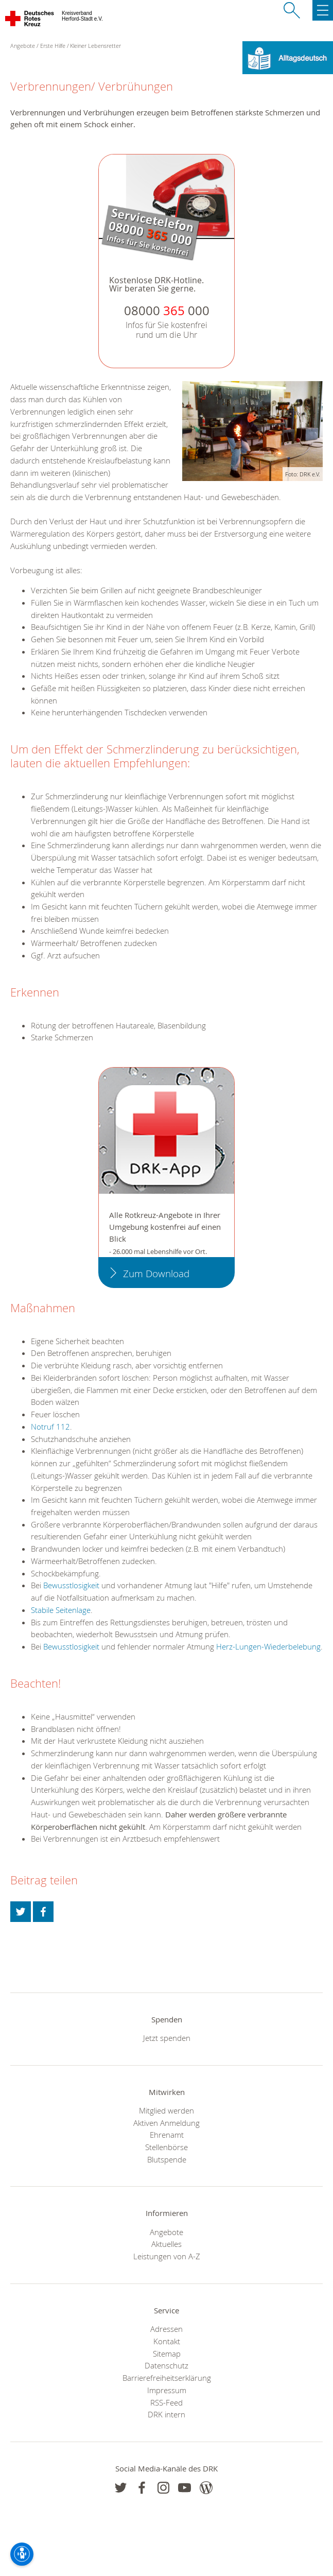  What do you see at coordinates (166, 2232) in the screenshot?
I see `Angebote` at bounding box center [166, 2232].